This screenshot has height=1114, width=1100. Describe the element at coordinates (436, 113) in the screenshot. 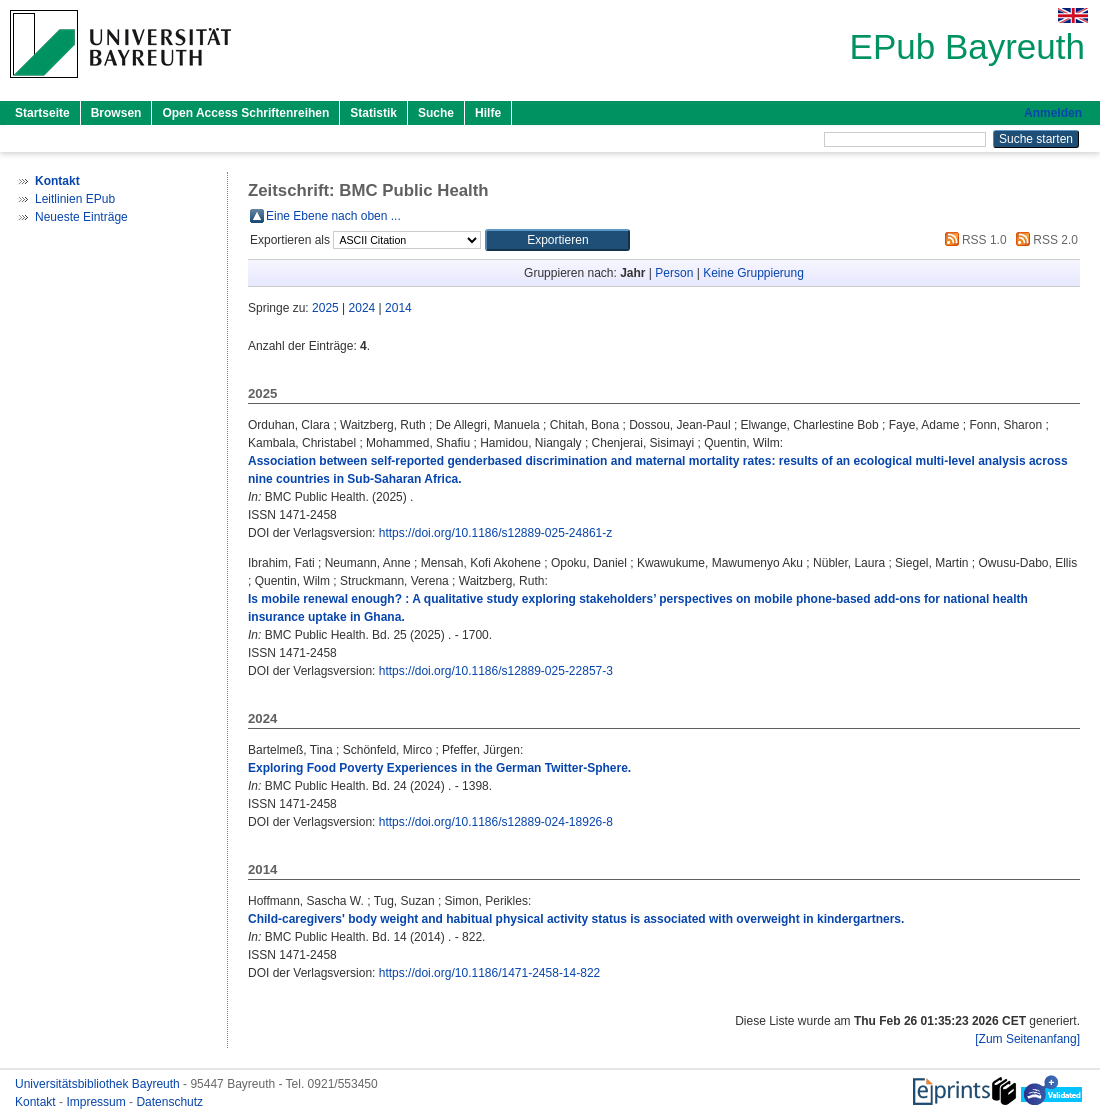

I see `Suche` at that location.